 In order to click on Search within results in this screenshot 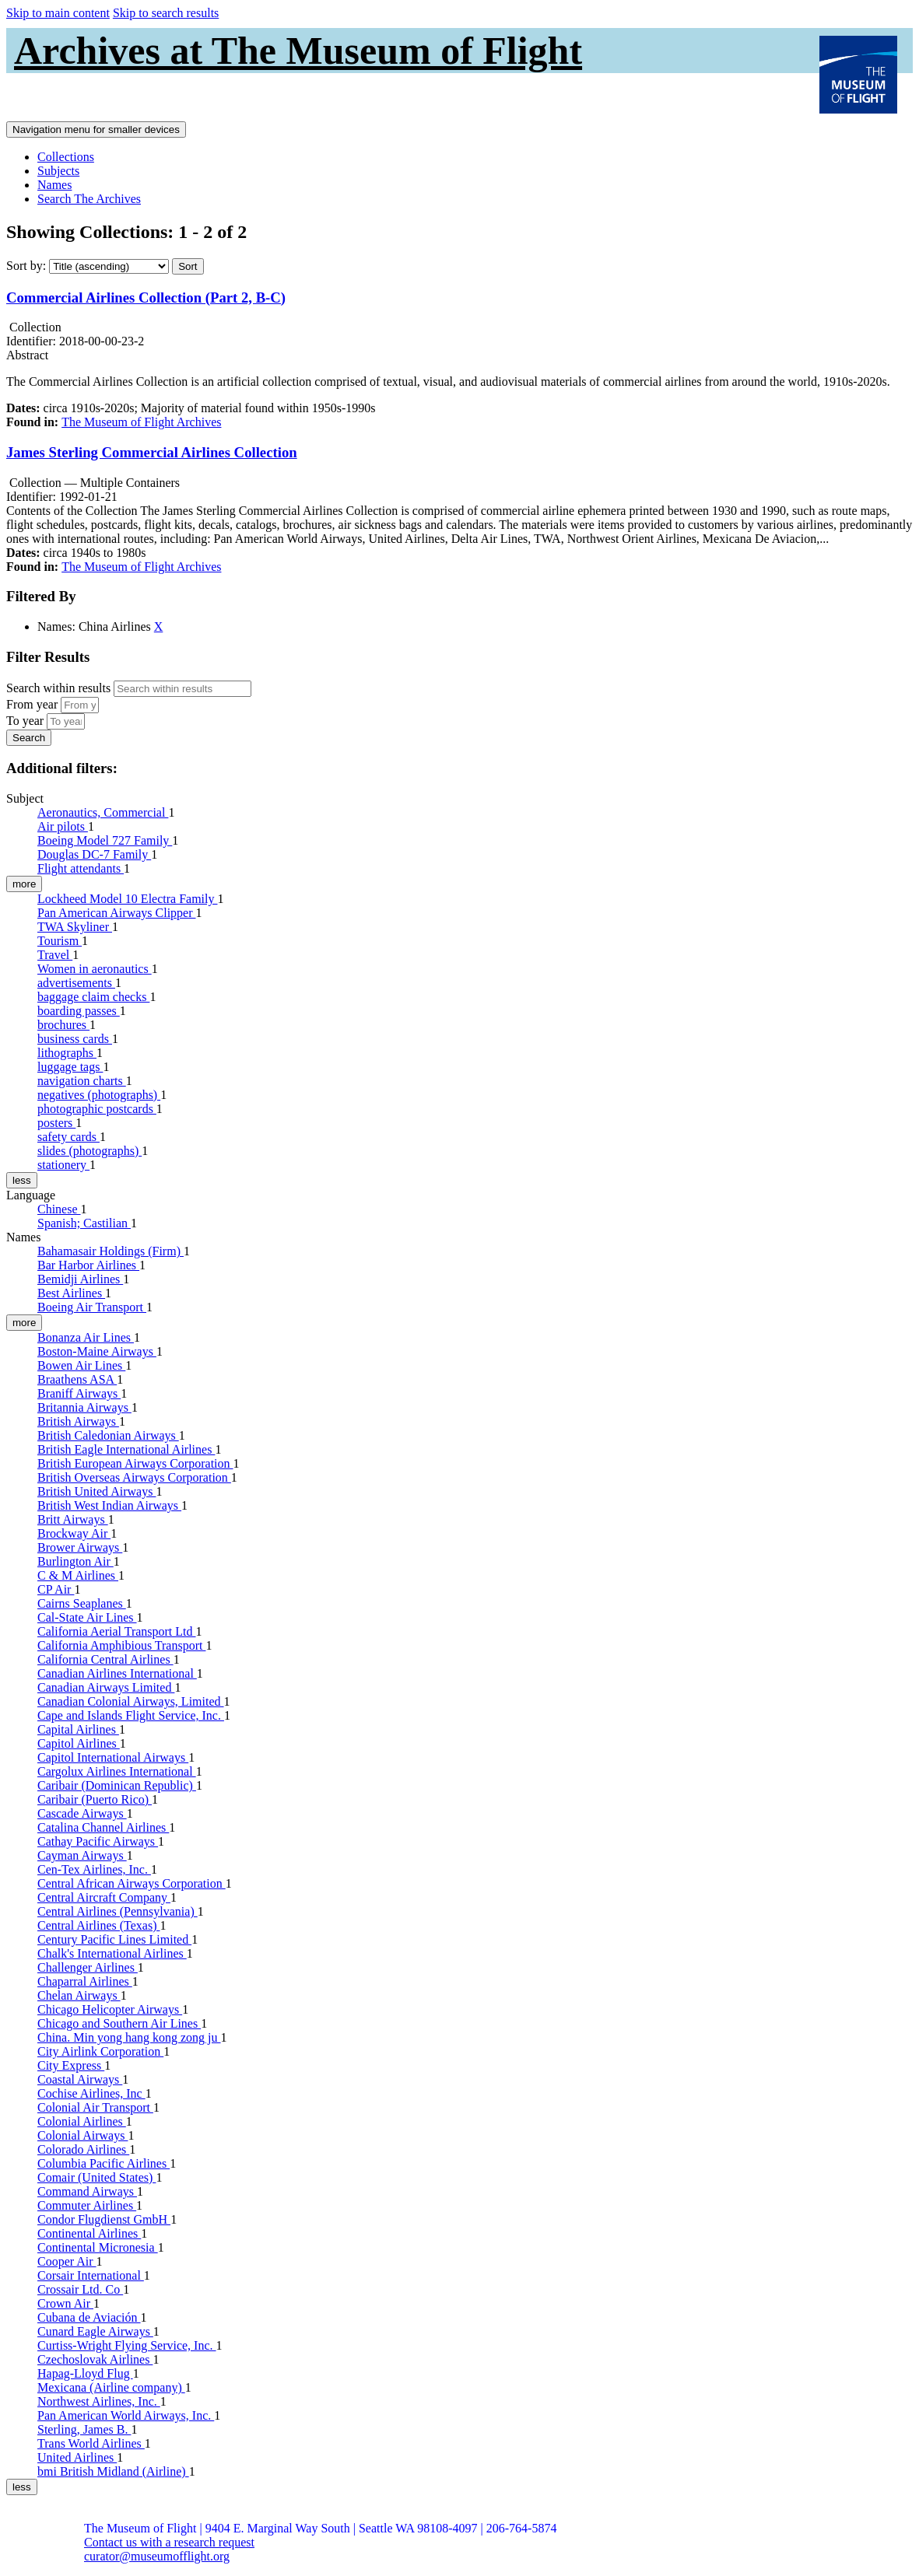, I will do `click(58, 688)`.